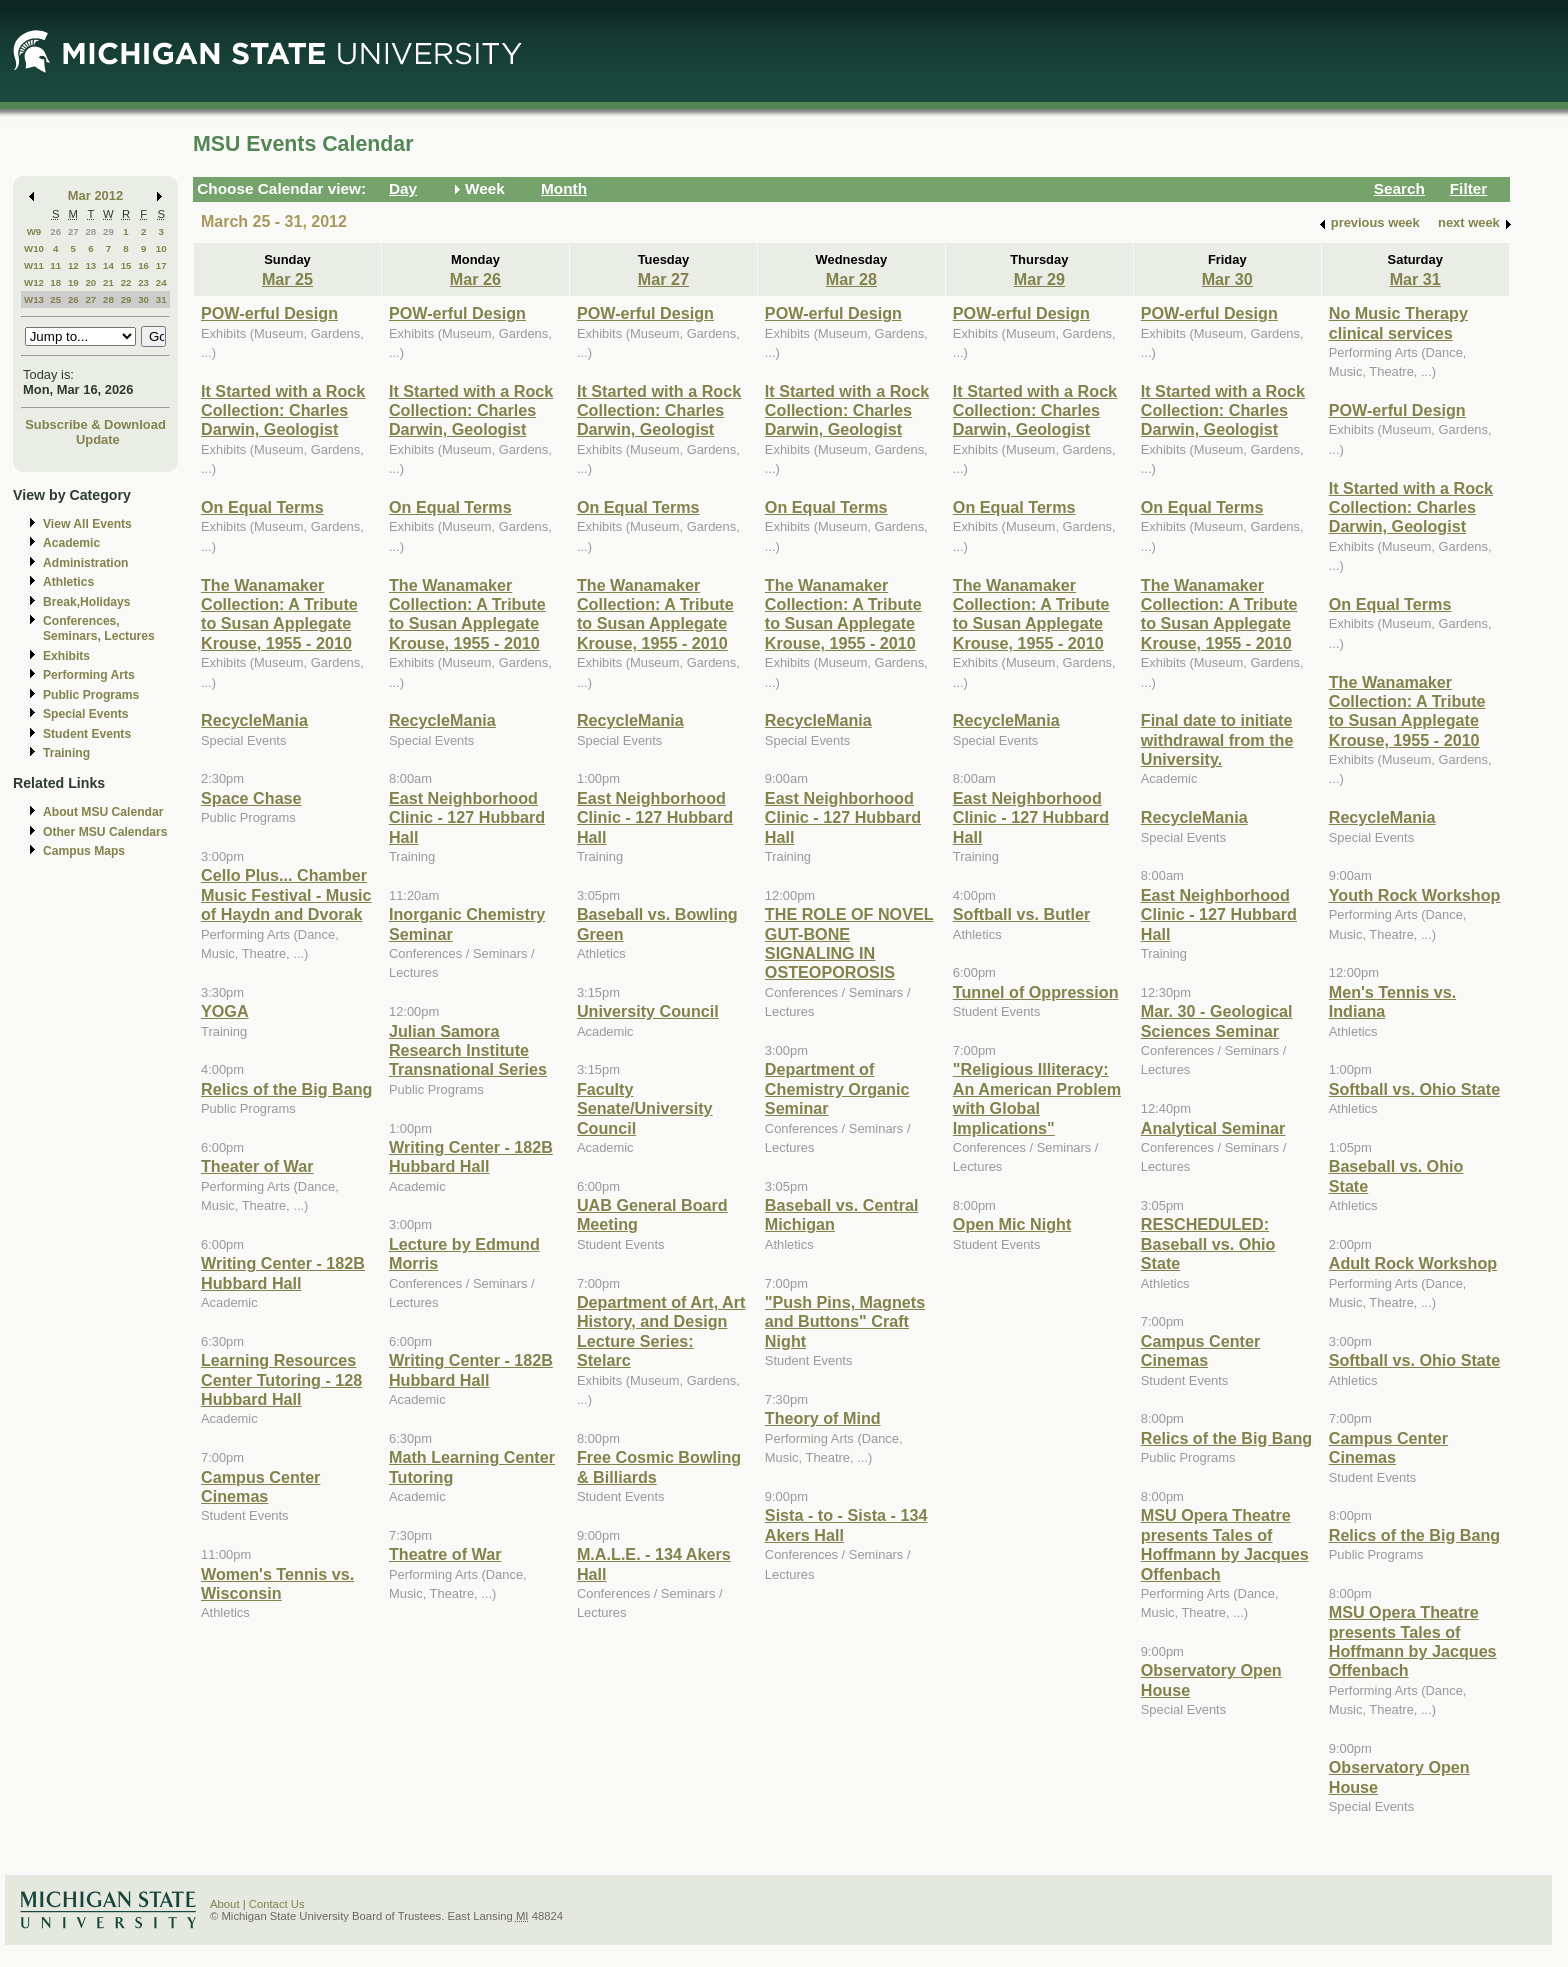 This screenshot has width=1568, height=1967. What do you see at coordinates (283, 410) in the screenshot?
I see `It Started with a Rock Collection: Charles Darwin, Geologist` at bounding box center [283, 410].